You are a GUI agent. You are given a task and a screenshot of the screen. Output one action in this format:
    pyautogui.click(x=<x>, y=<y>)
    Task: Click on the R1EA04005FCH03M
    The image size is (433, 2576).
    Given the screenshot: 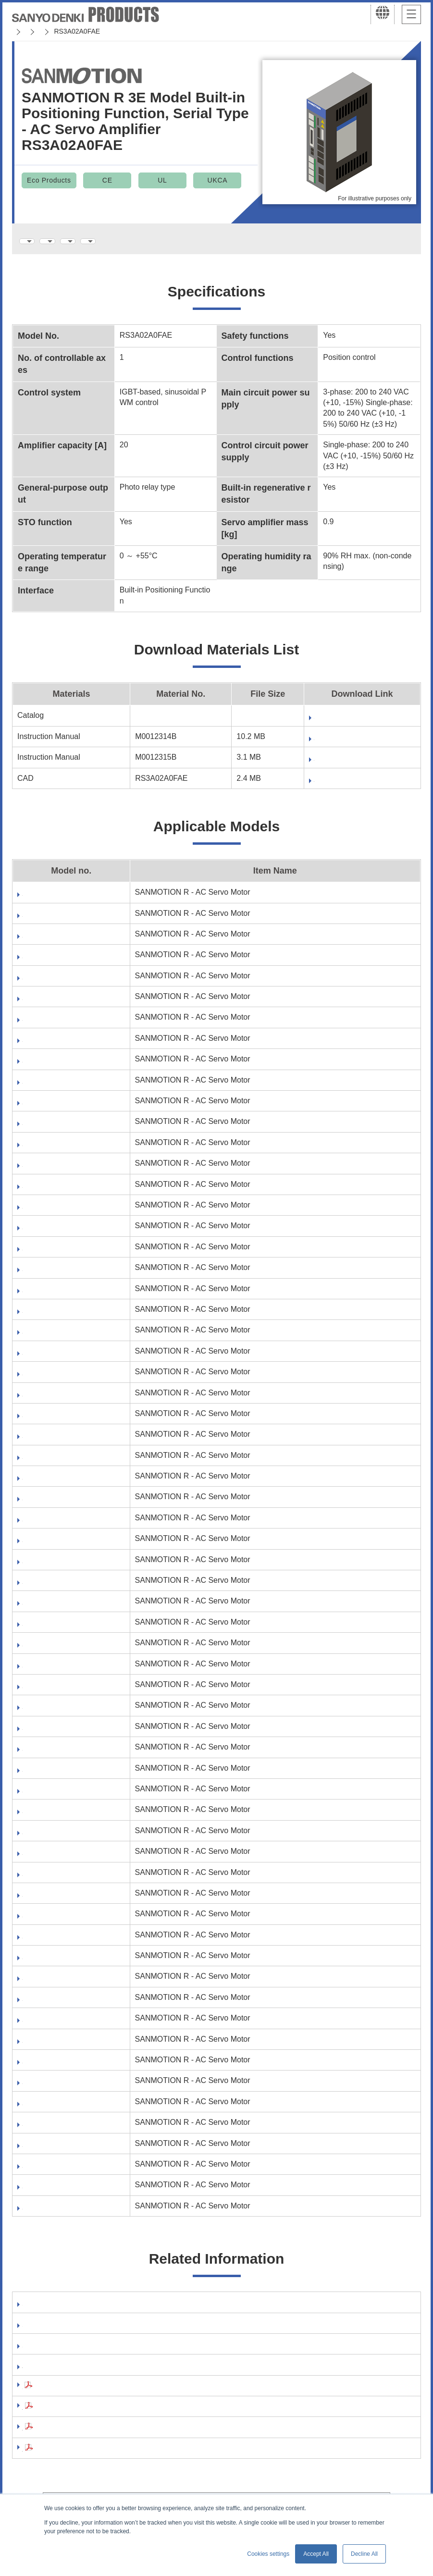 What is the action you would take?
    pyautogui.click(x=58, y=1067)
    